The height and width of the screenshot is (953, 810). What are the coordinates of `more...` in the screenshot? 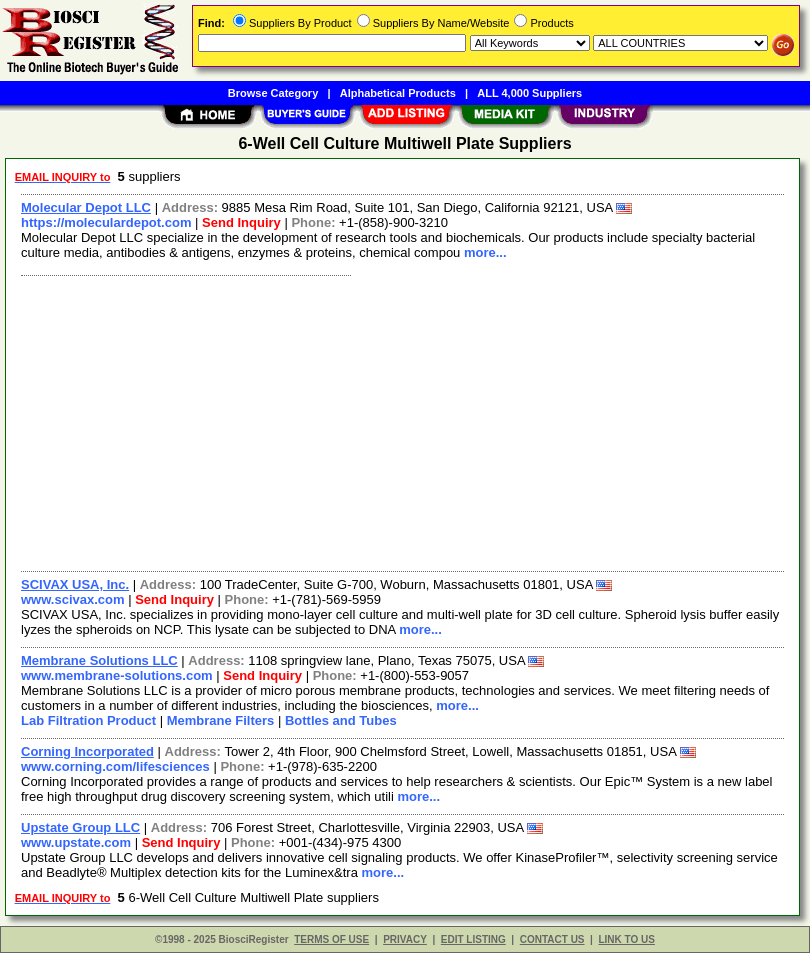 It's located at (485, 252).